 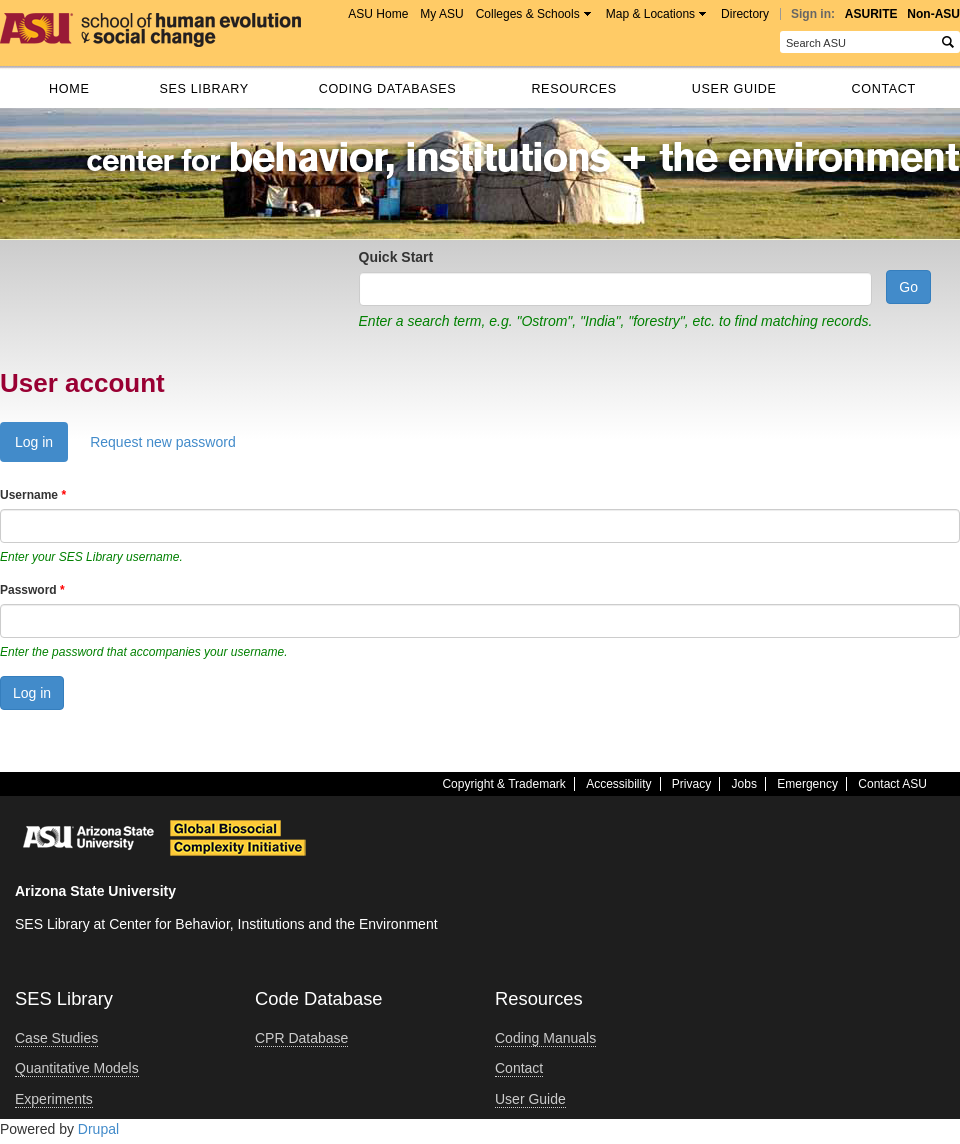 What do you see at coordinates (807, 784) in the screenshot?
I see `Emergency` at bounding box center [807, 784].